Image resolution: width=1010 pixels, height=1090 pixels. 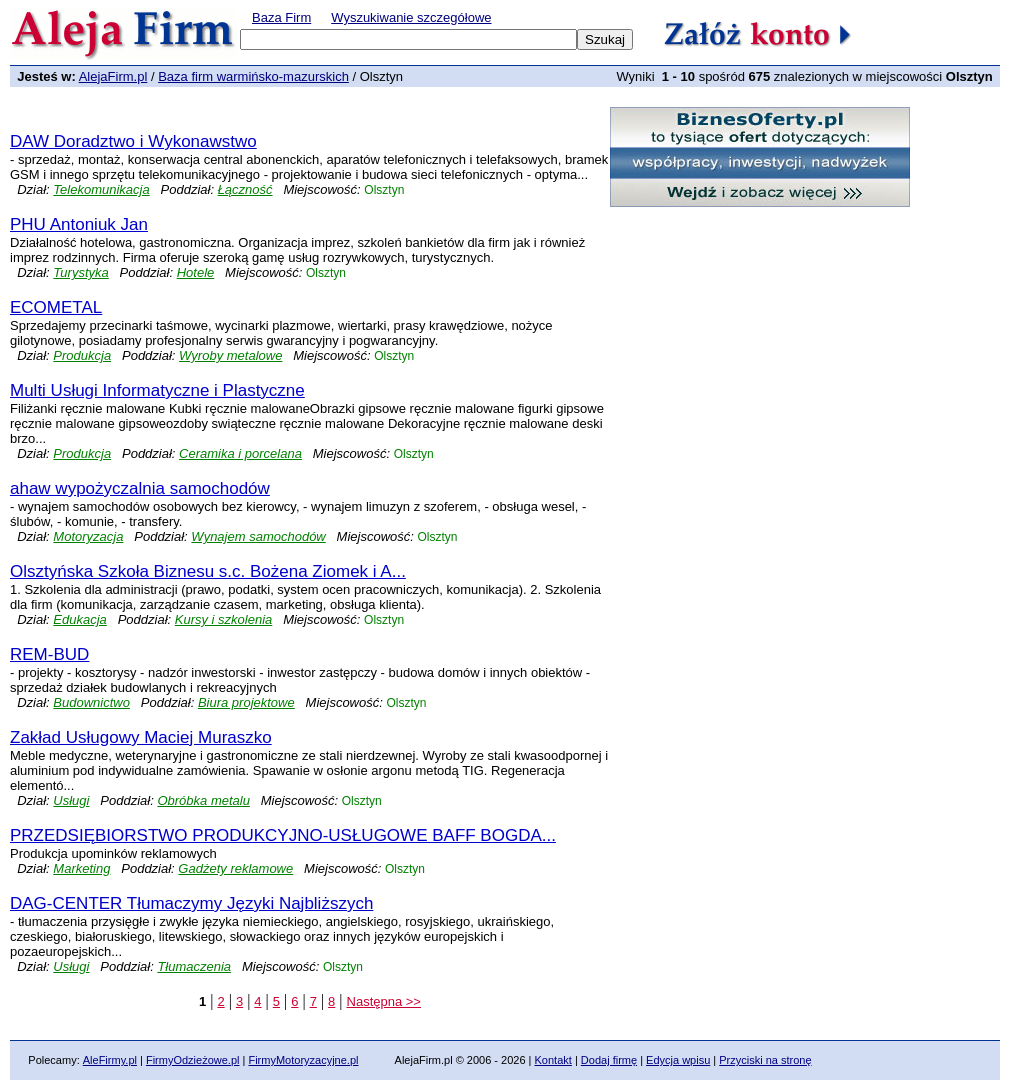 What do you see at coordinates (609, 1060) in the screenshot?
I see `Dodaj firmę` at bounding box center [609, 1060].